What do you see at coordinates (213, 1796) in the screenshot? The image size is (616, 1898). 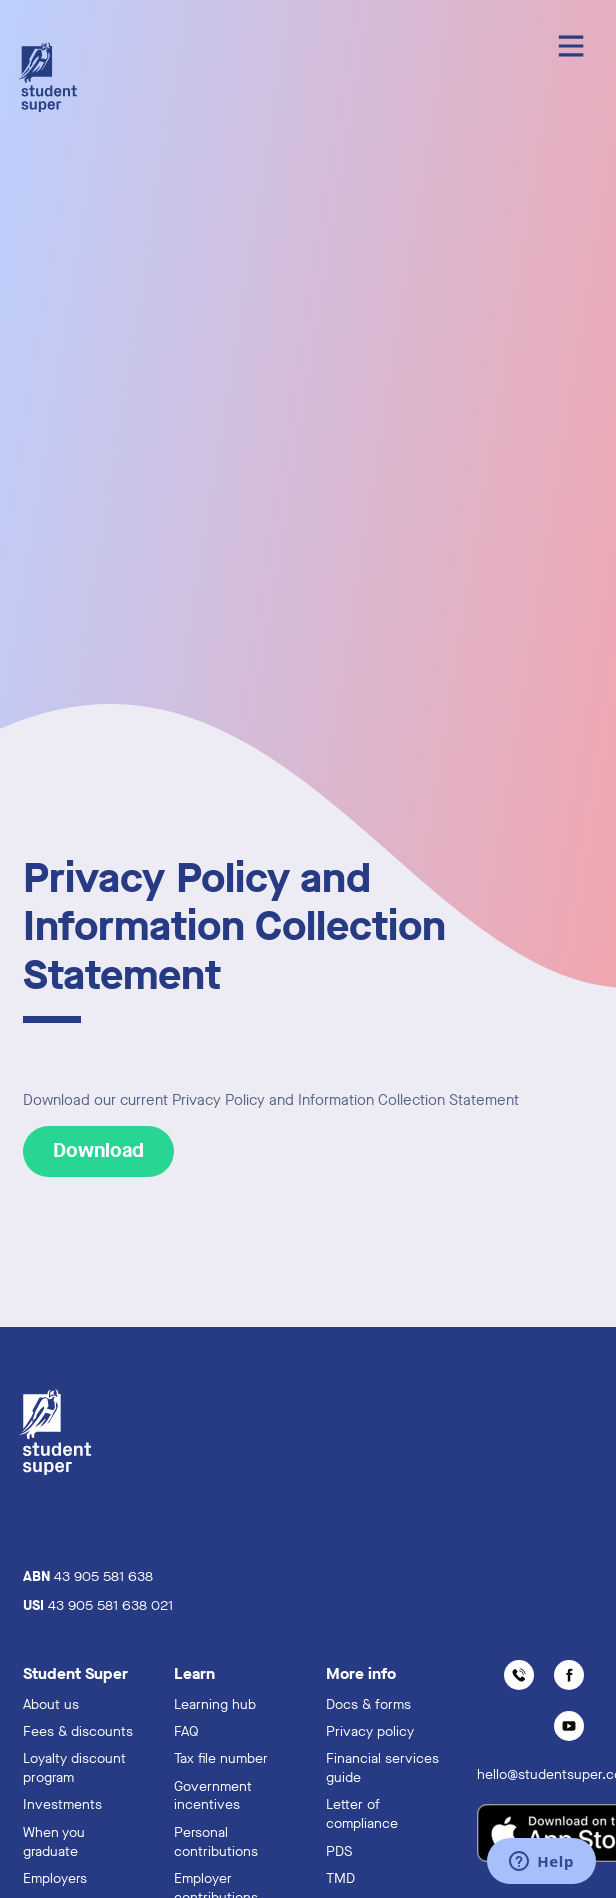 I see `Government incentives` at bounding box center [213, 1796].